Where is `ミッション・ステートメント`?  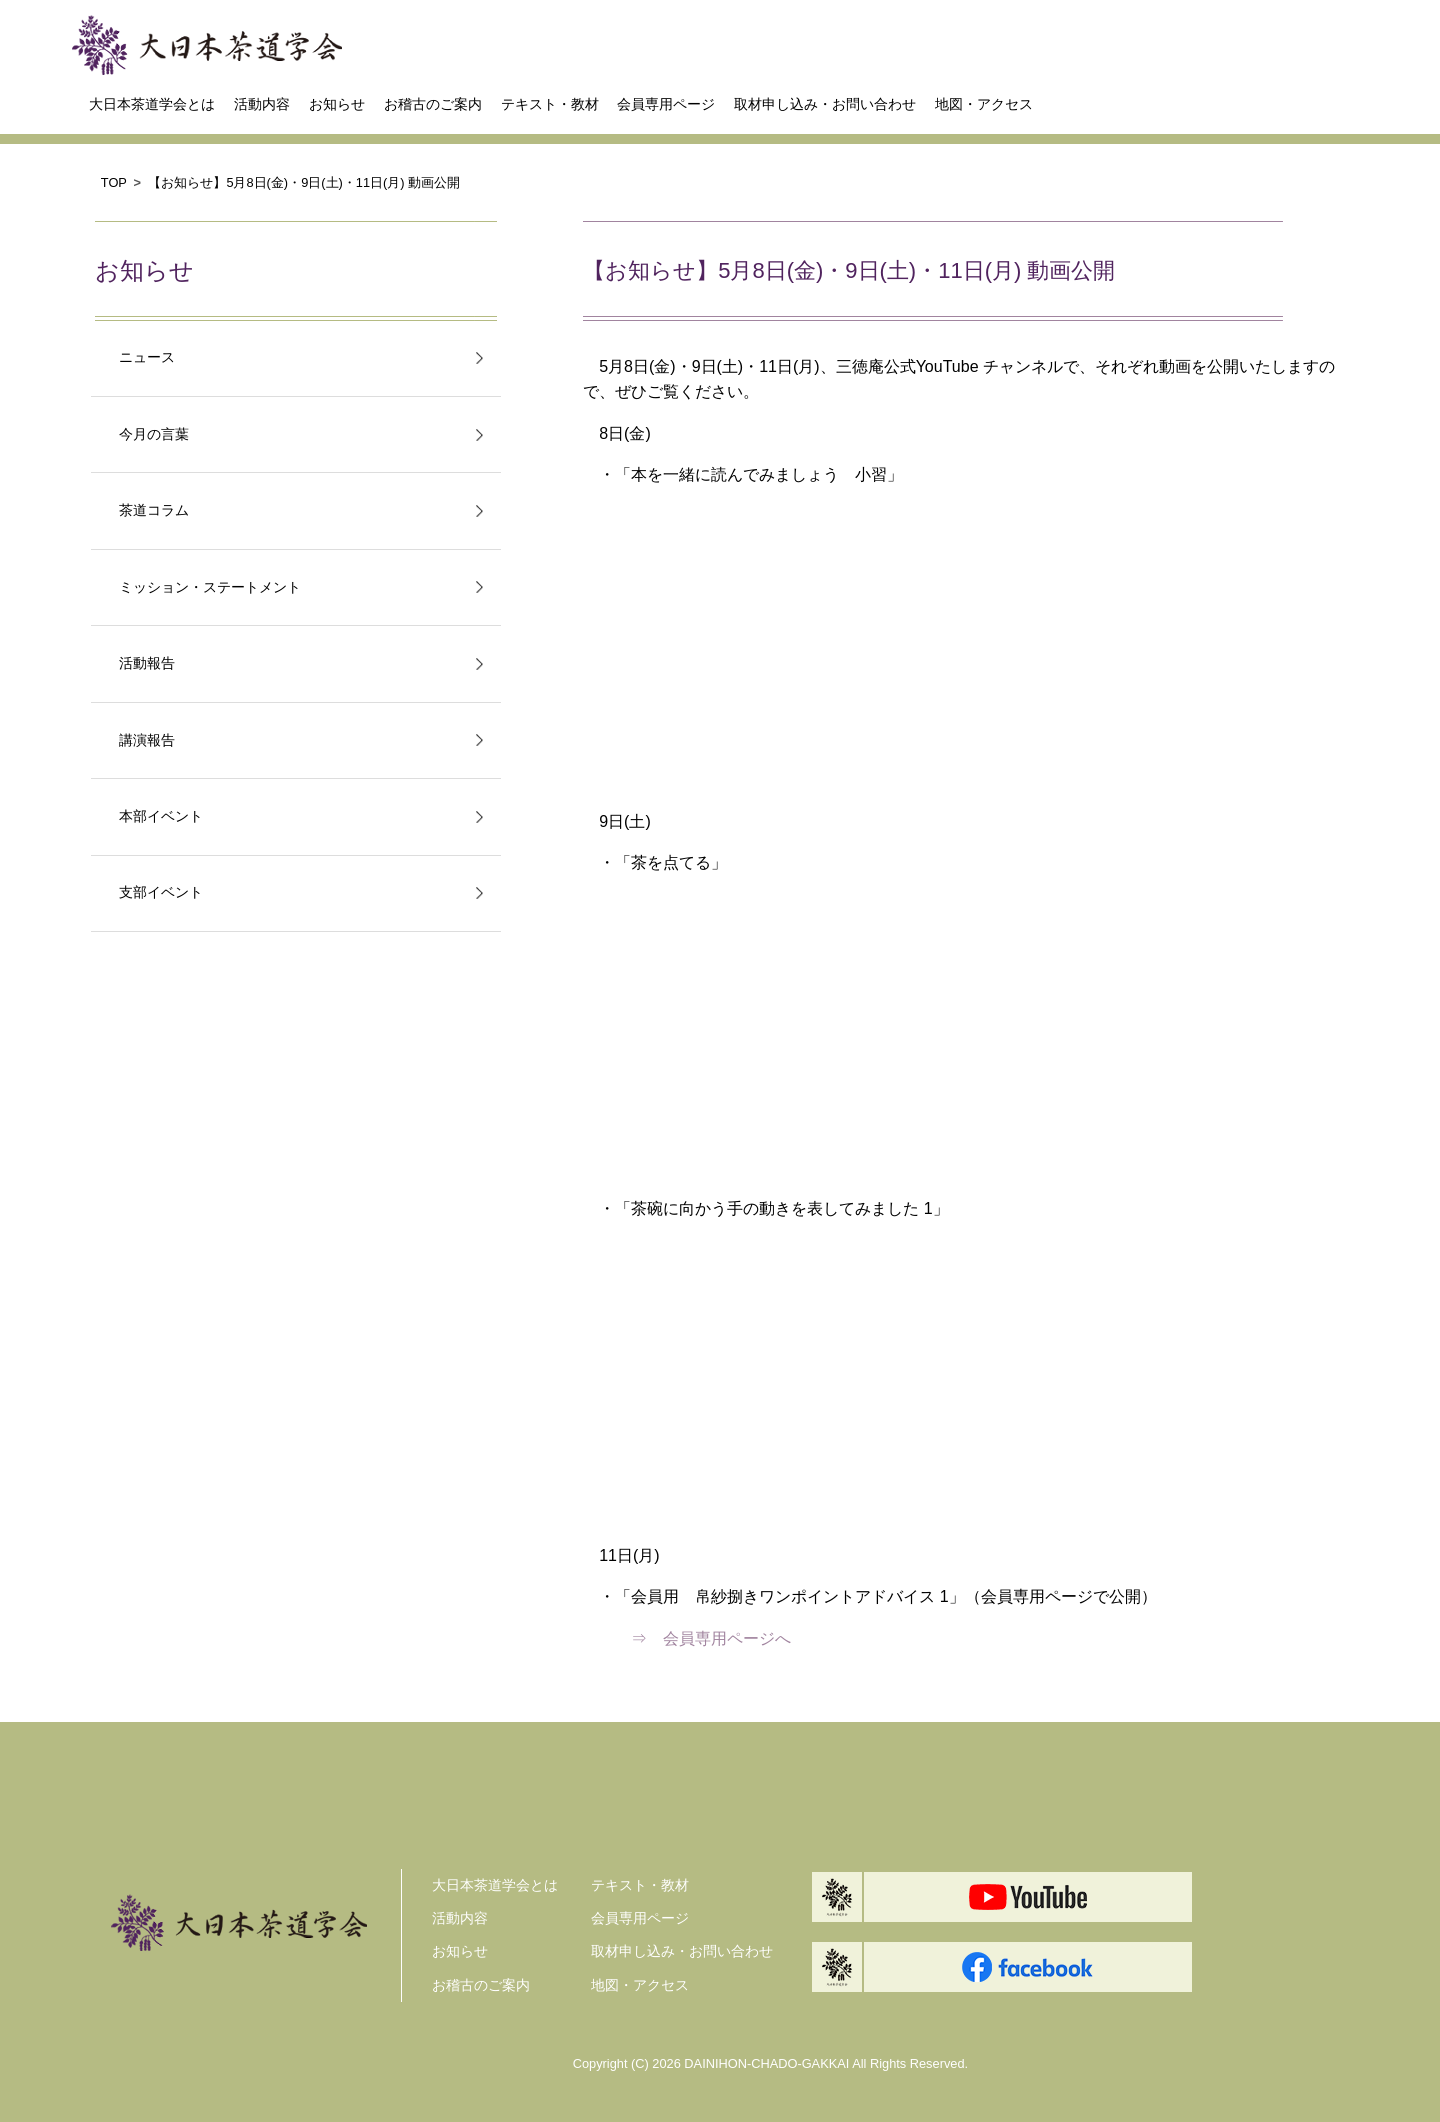
ミッション・ステートメント is located at coordinates (210, 587).